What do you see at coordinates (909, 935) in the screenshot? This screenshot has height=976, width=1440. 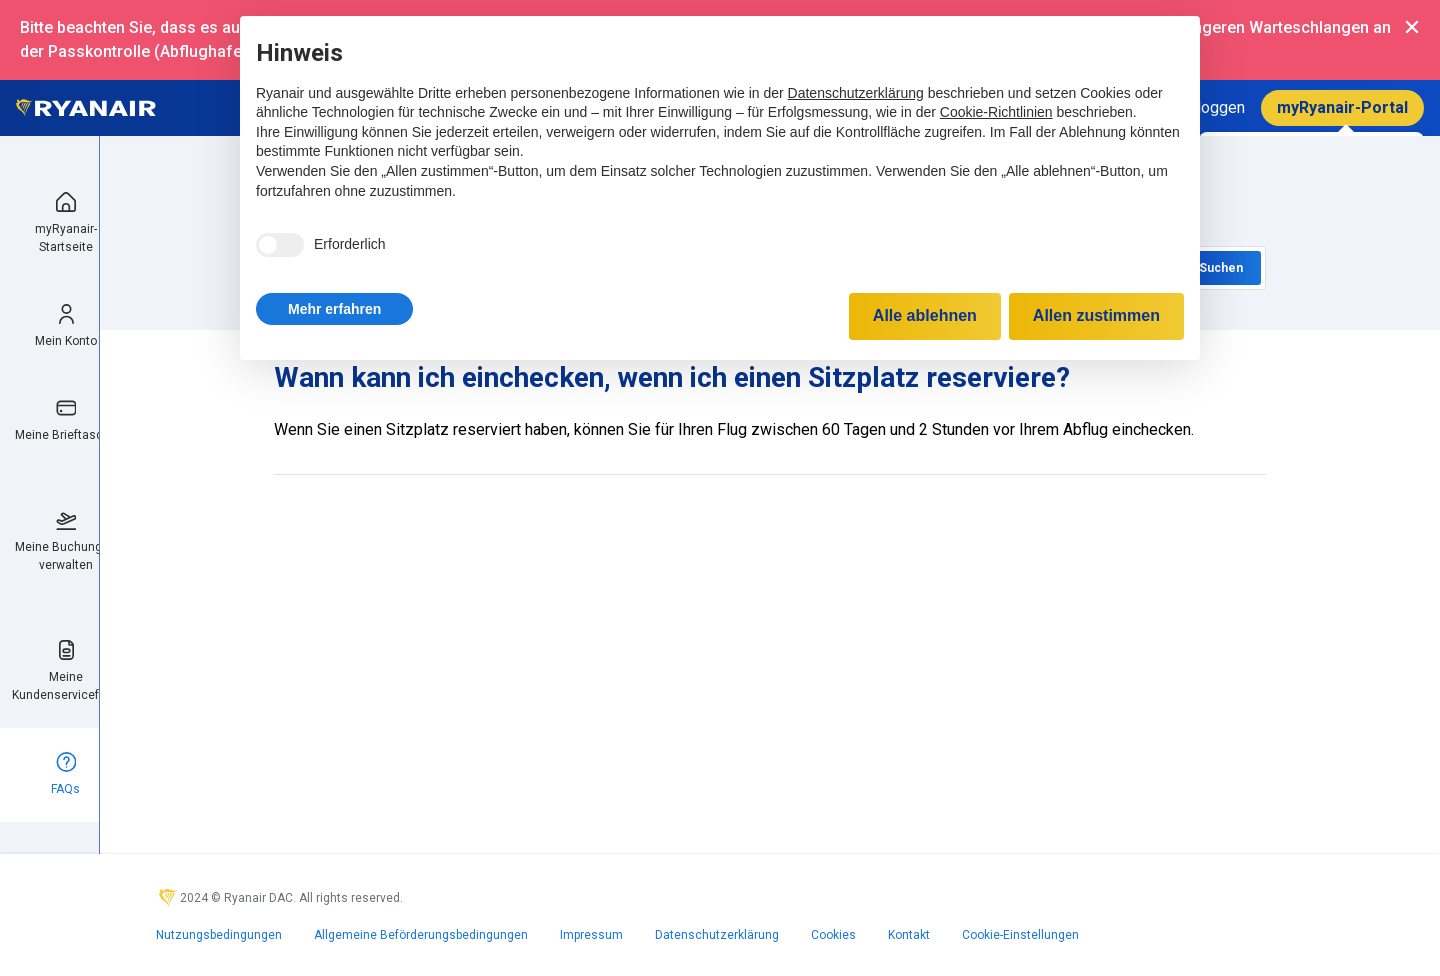 I see `Kontakt` at bounding box center [909, 935].